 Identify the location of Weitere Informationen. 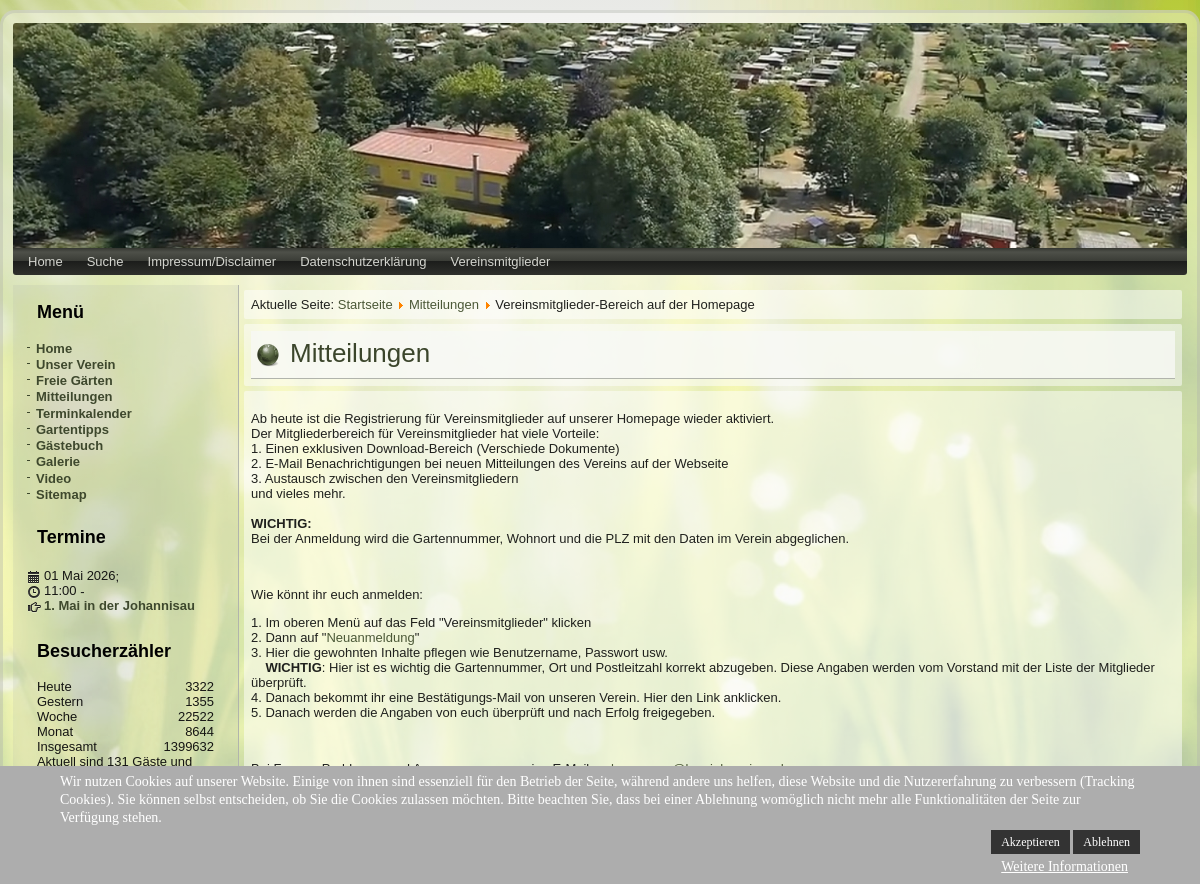
(1064, 866).